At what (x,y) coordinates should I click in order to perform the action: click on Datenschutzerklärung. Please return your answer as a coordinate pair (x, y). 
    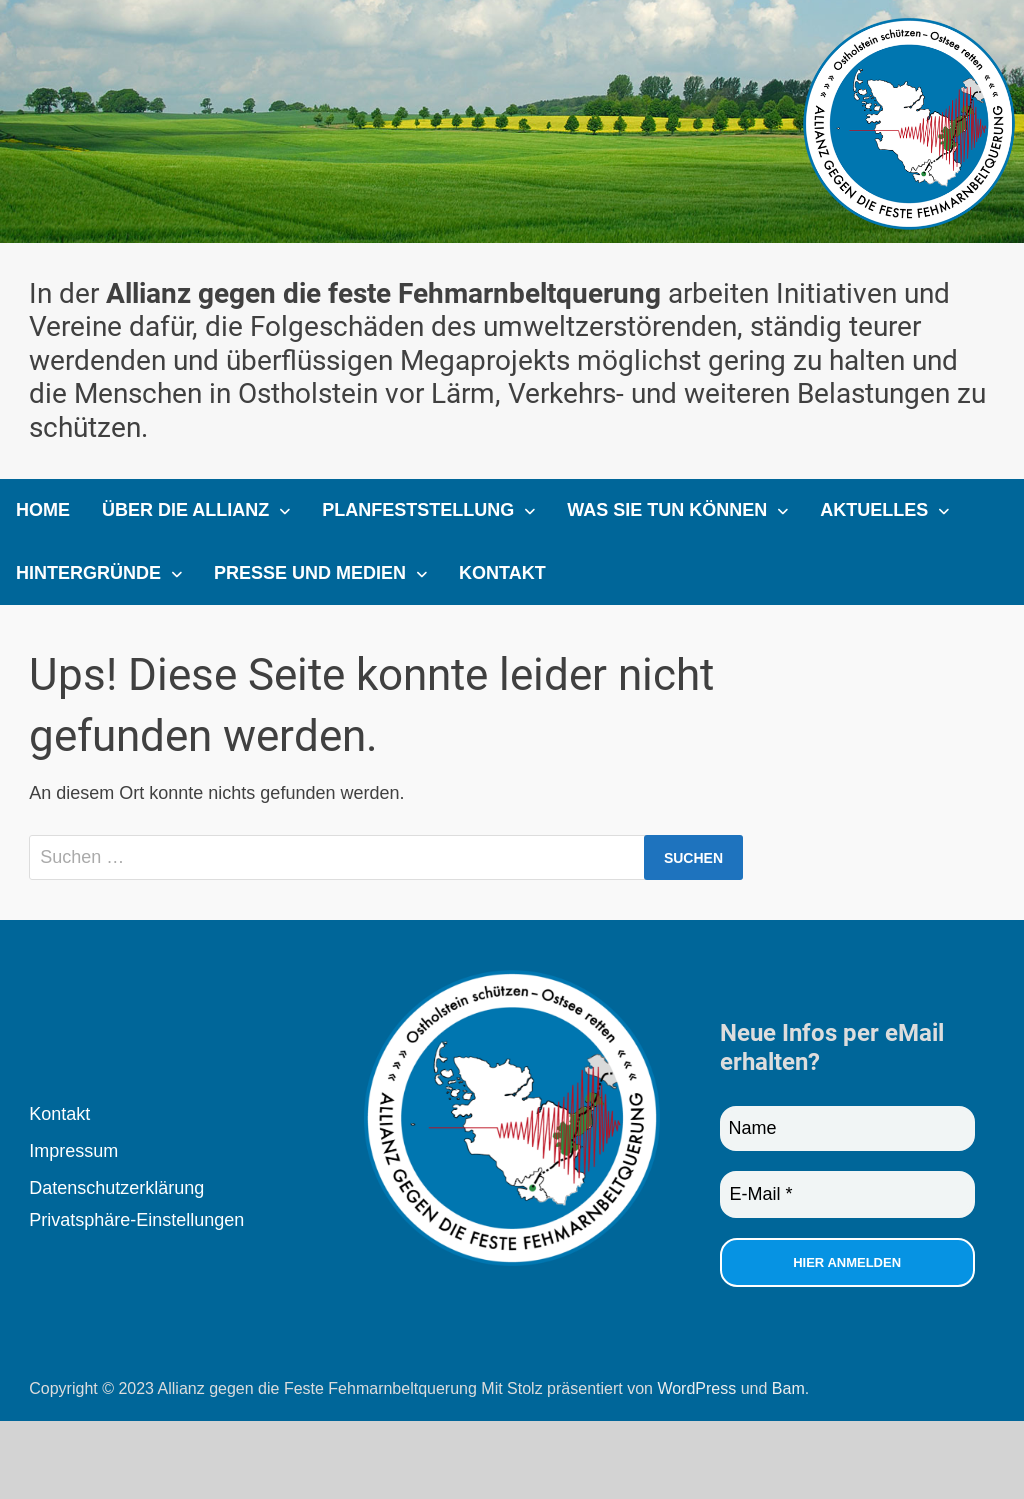
    Looking at the image, I should click on (116, 1188).